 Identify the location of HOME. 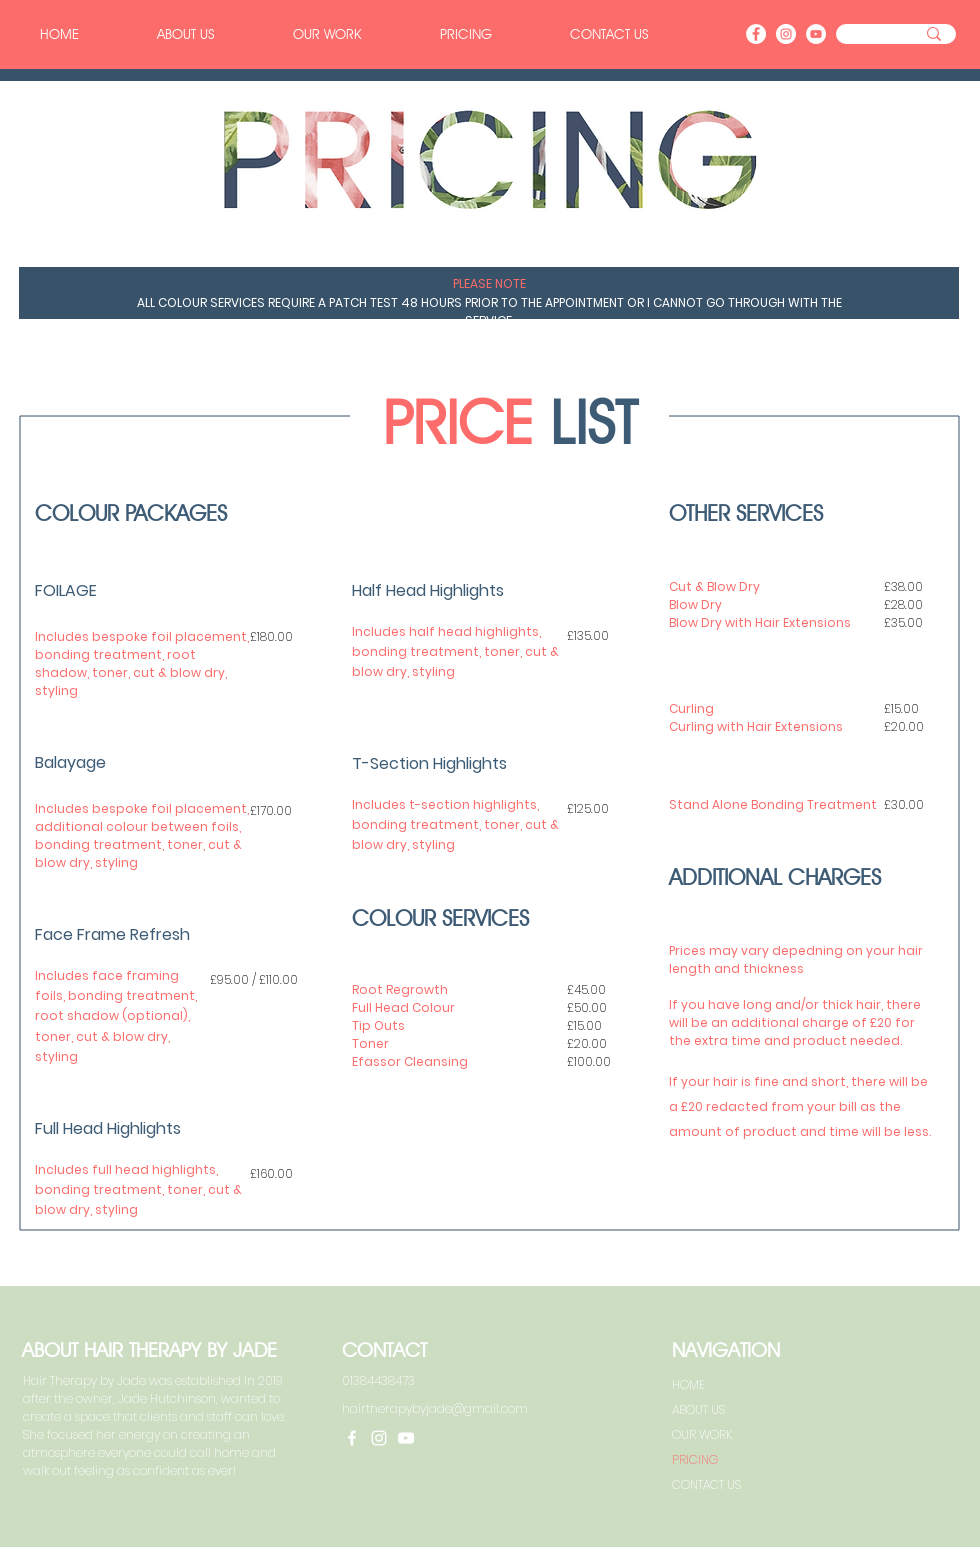
(688, 1384).